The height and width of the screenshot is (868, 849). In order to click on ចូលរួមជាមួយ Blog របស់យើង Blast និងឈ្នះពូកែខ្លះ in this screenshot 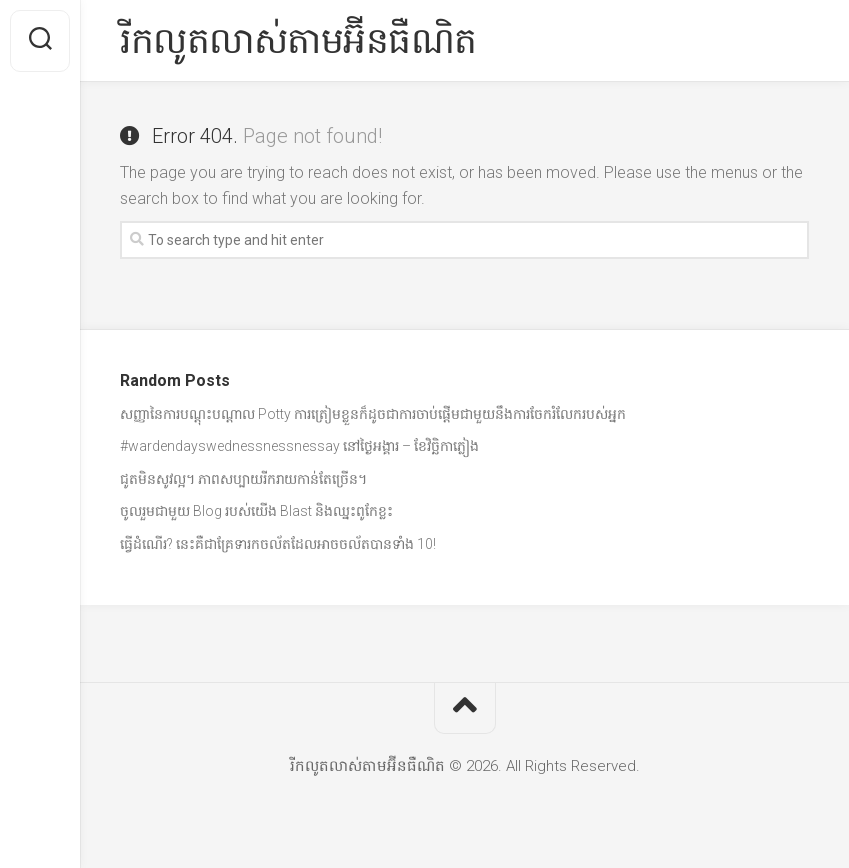, I will do `click(256, 511)`.